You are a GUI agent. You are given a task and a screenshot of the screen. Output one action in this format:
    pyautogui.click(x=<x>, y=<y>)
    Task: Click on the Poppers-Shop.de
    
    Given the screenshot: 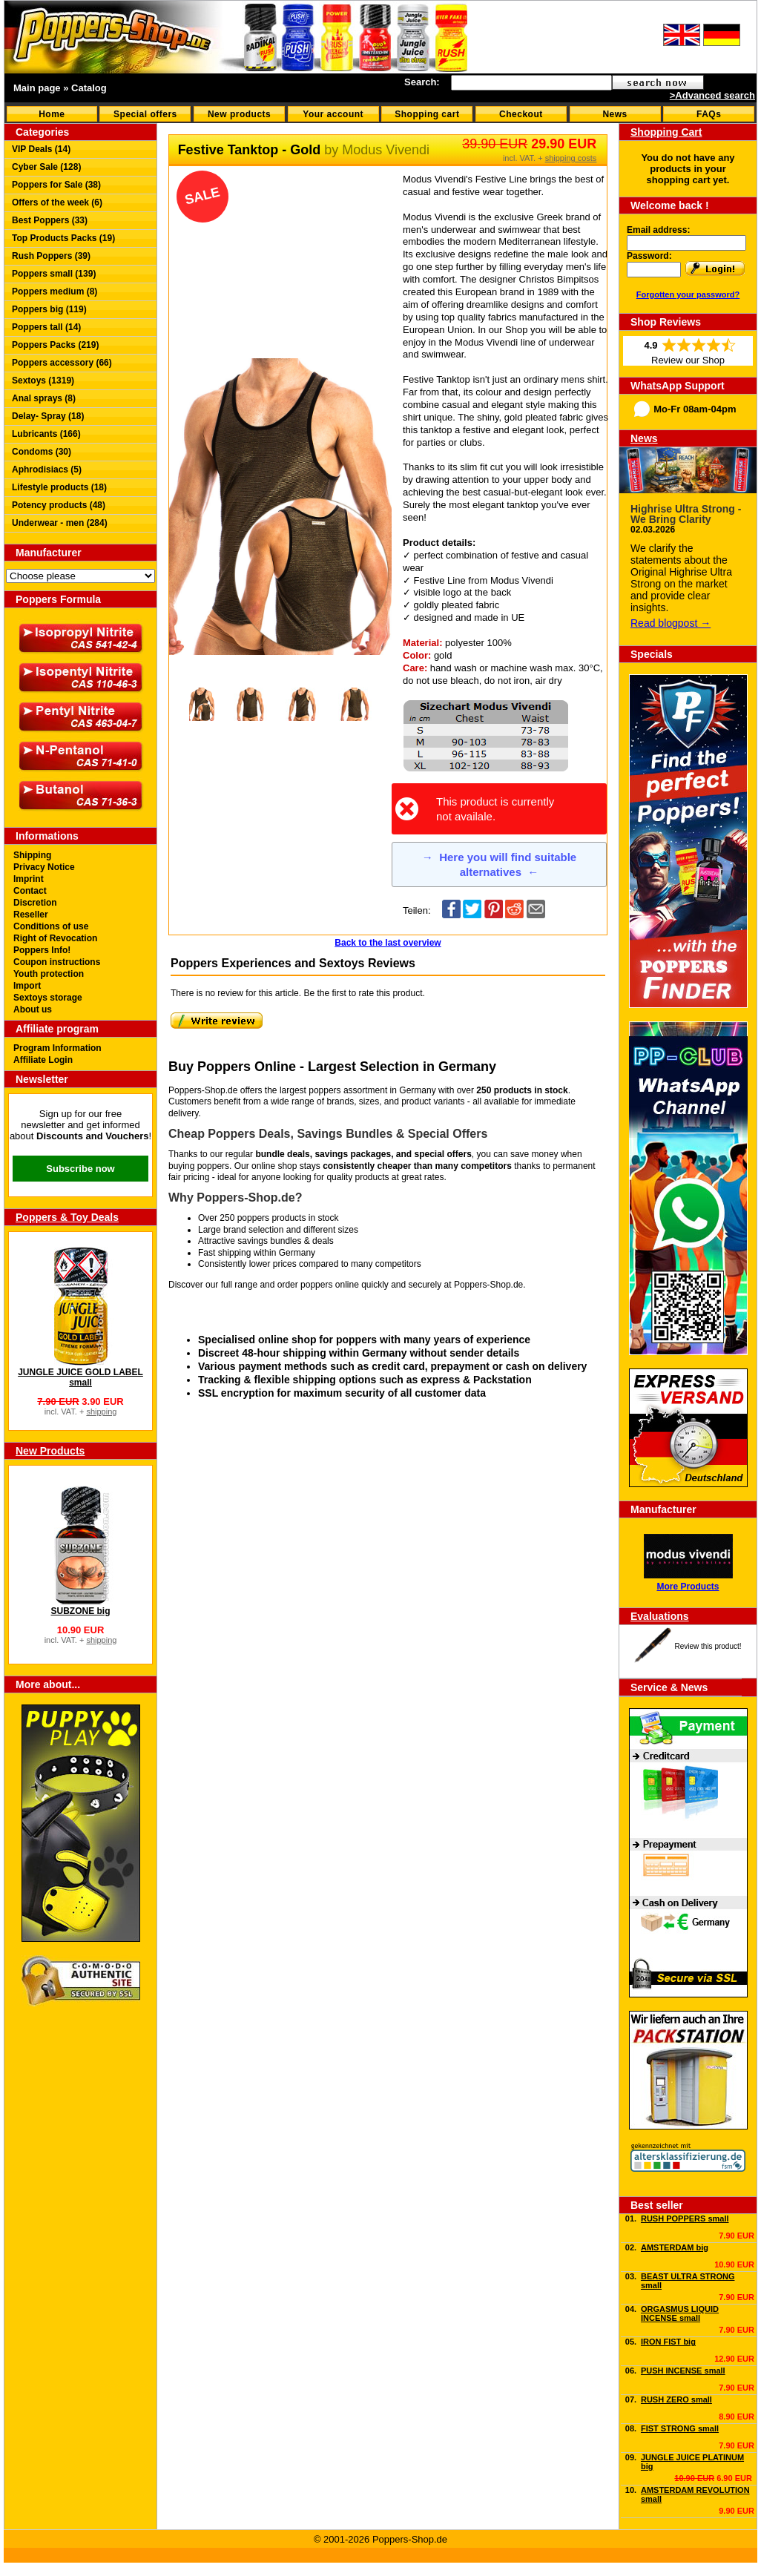 What is the action you would take?
    pyautogui.click(x=488, y=1284)
    